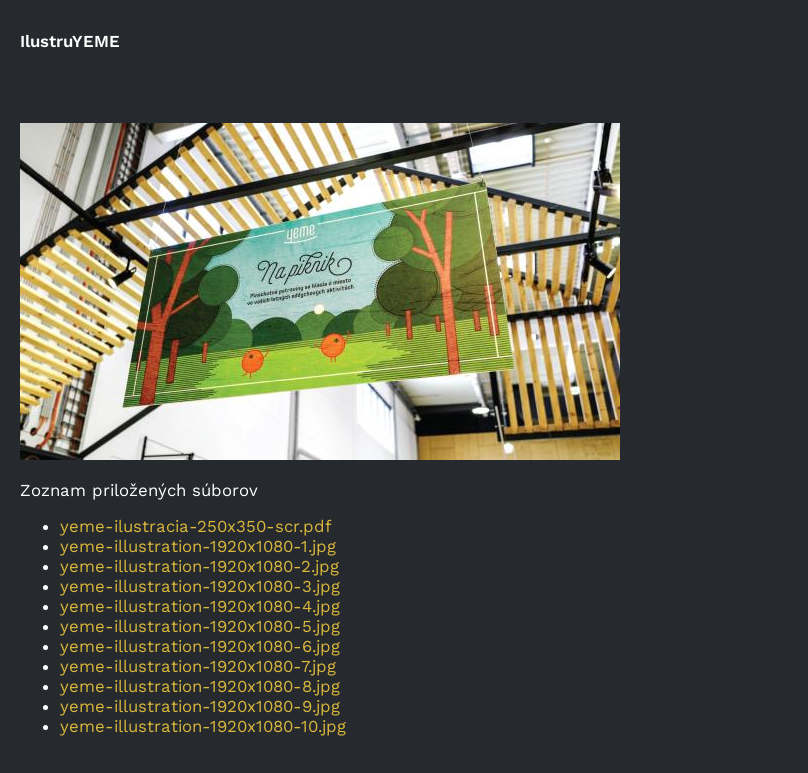  What do you see at coordinates (196, 526) in the screenshot?
I see `yeme-ilustracia-250x350-scr.pdf` at bounding box center [196, 526].